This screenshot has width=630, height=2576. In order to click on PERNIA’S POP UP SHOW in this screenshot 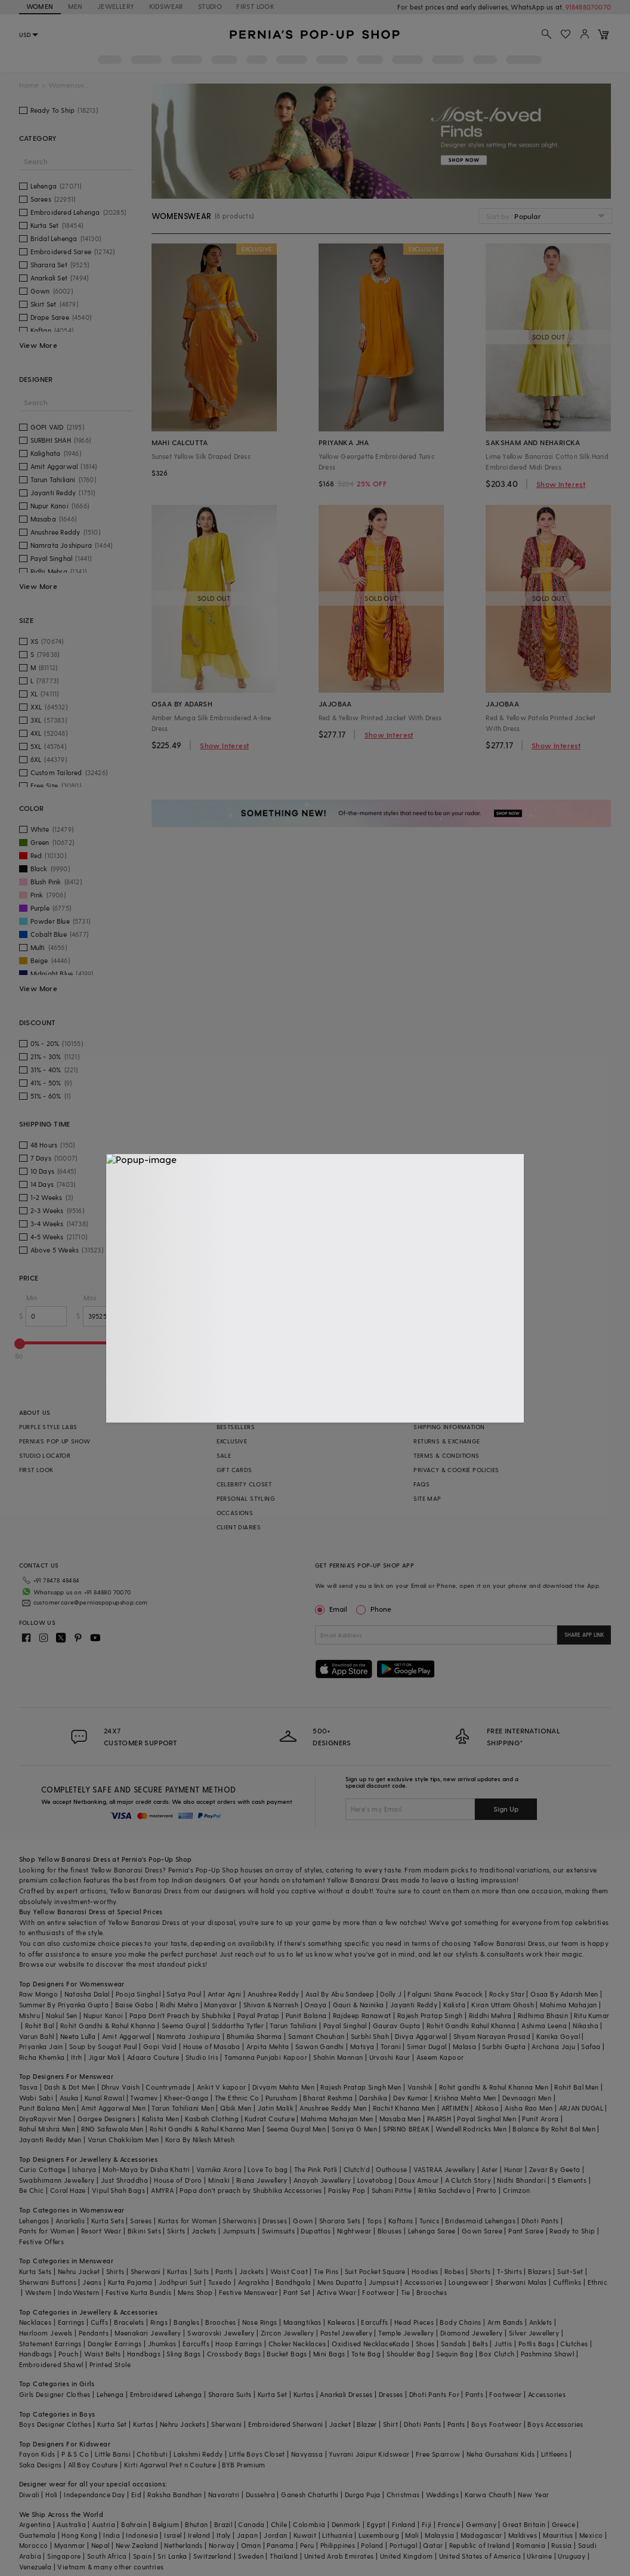, I will do `click(55, 1441)`.